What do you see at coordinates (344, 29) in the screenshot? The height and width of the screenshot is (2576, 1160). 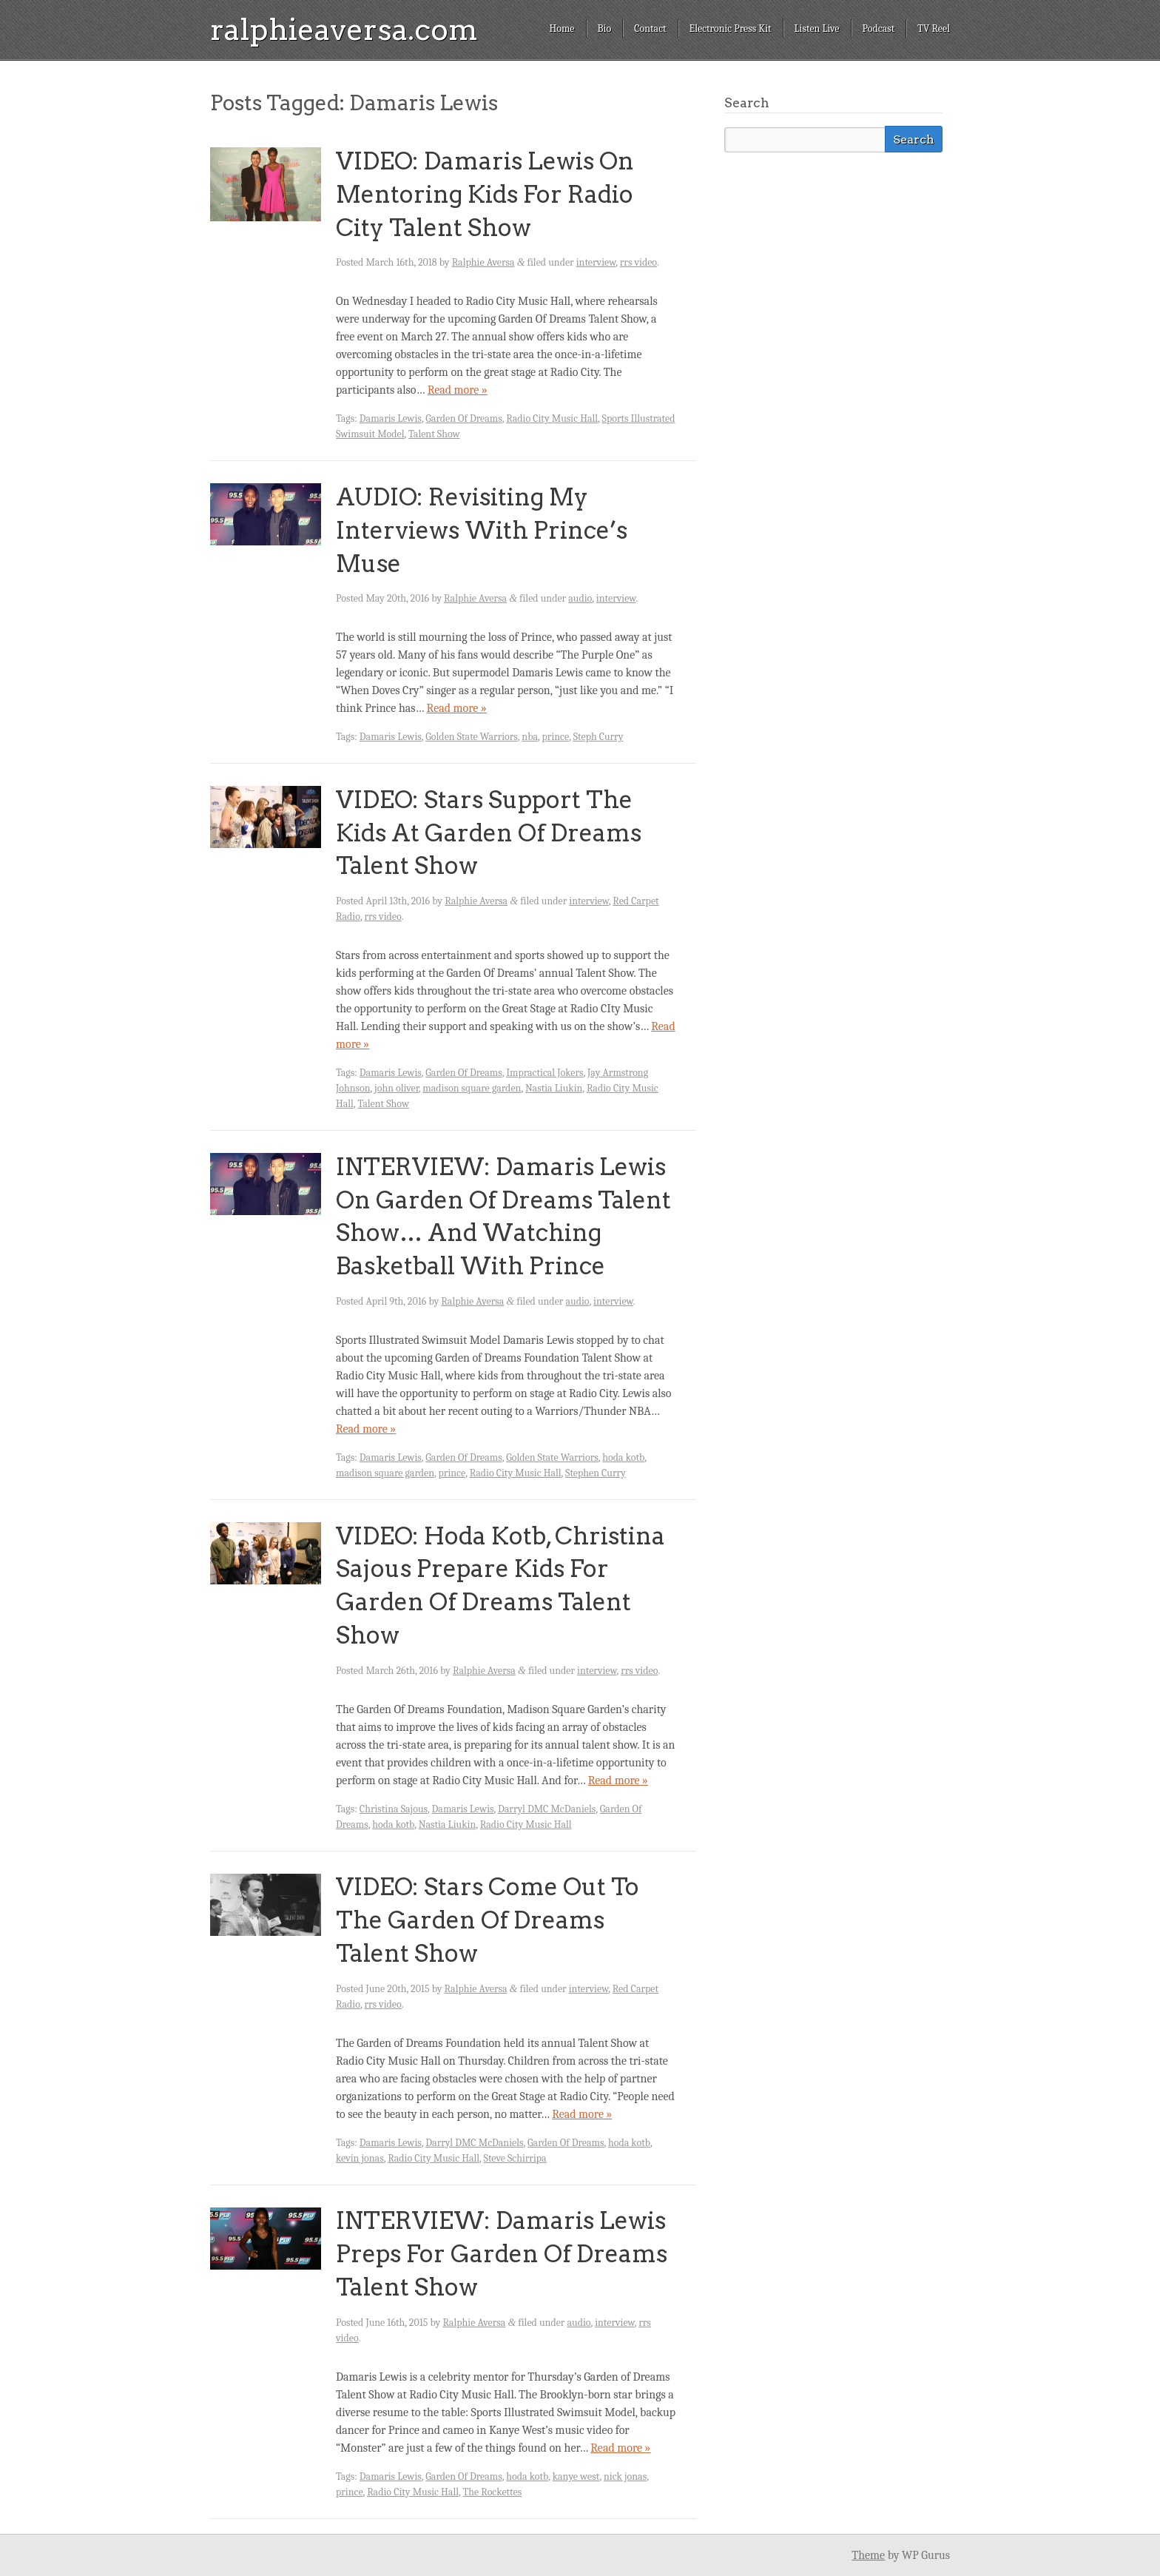 I see `ralphieaversa.com` at bounding box center [344, 29].